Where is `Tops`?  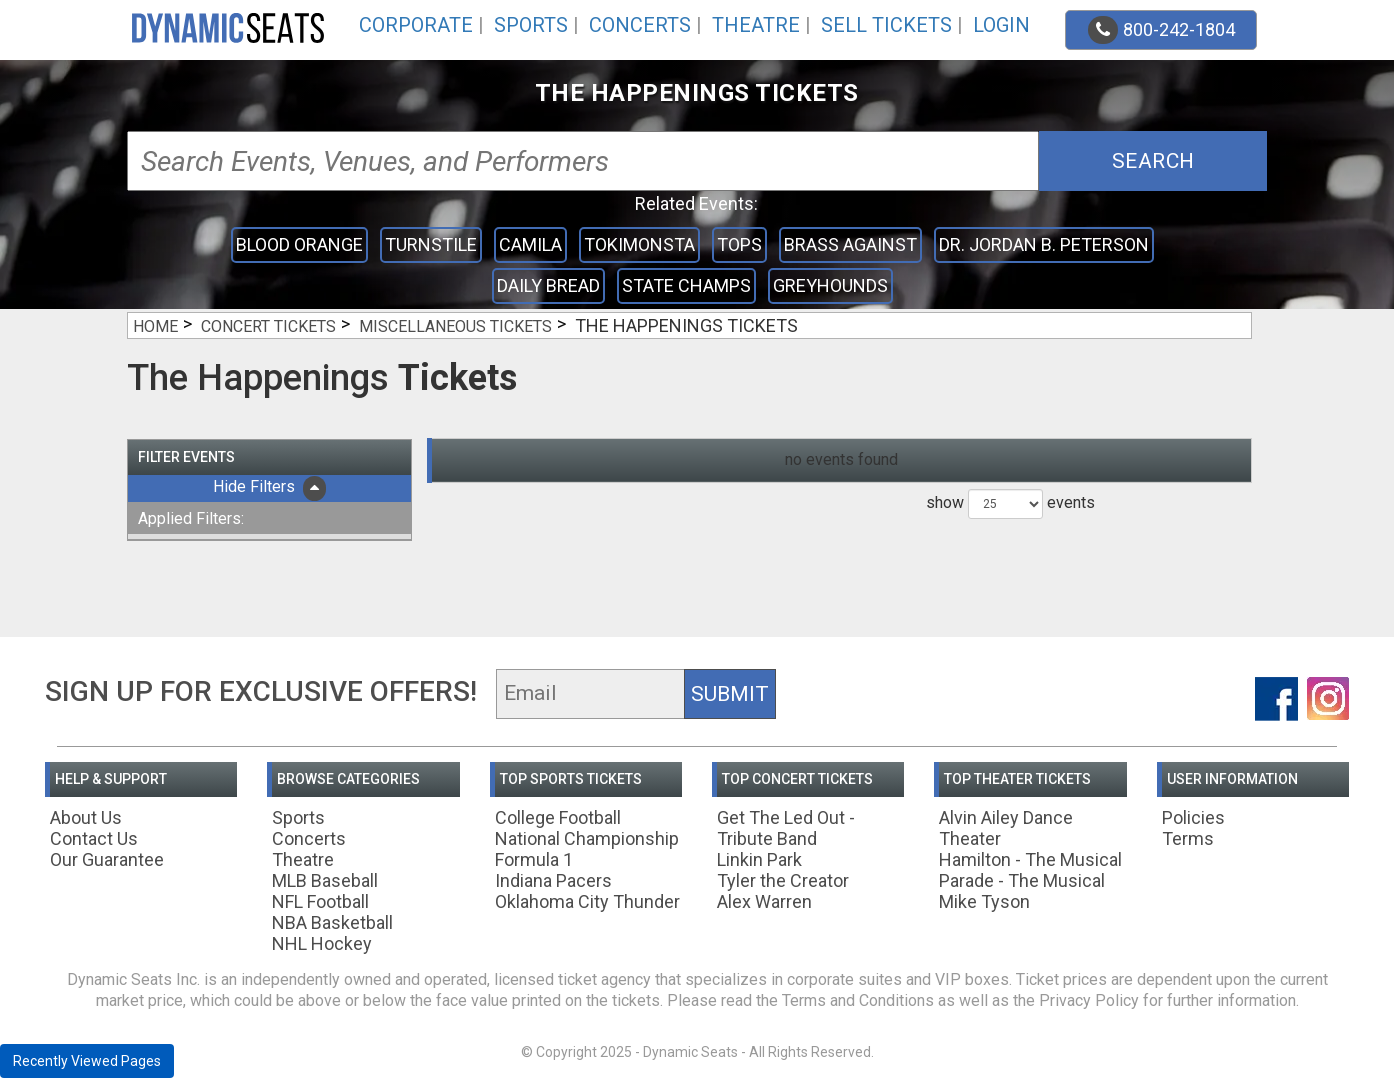 Tops is located at coordinates (739, 244).